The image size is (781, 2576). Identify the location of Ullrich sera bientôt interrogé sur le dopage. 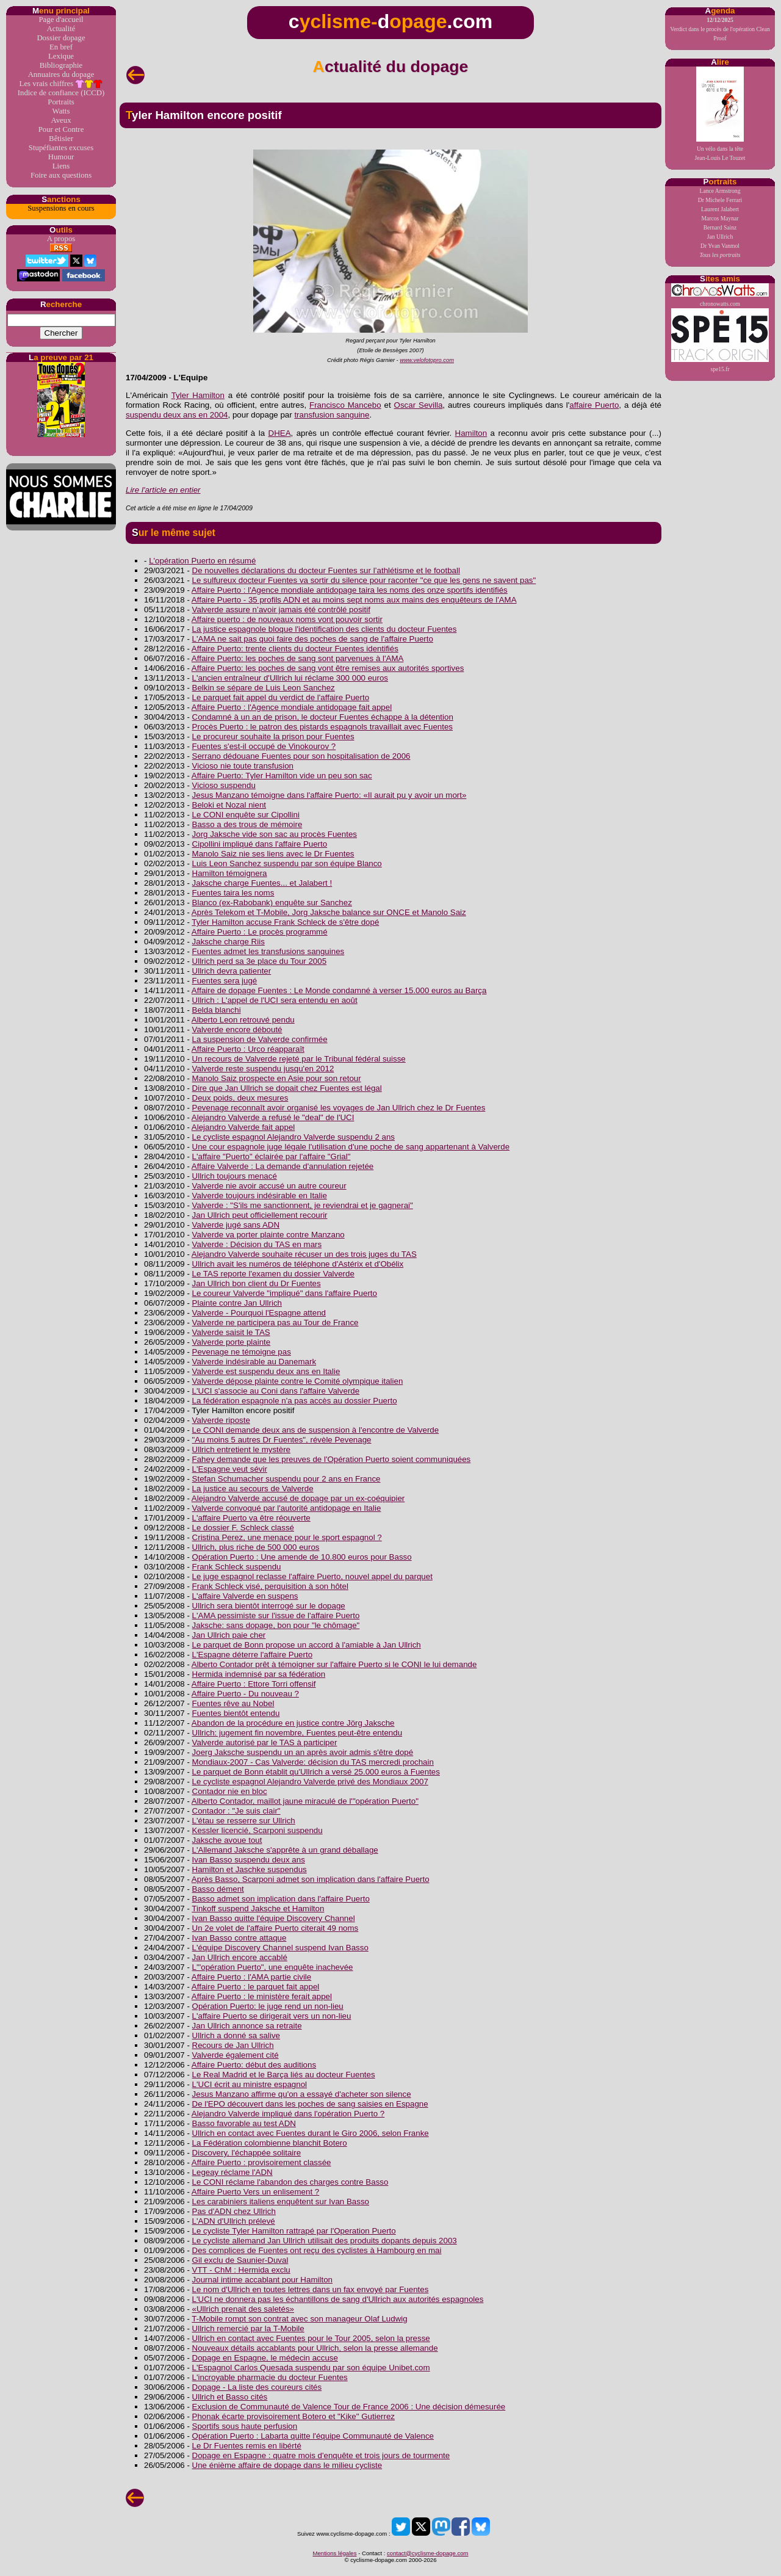
(268, 1605).